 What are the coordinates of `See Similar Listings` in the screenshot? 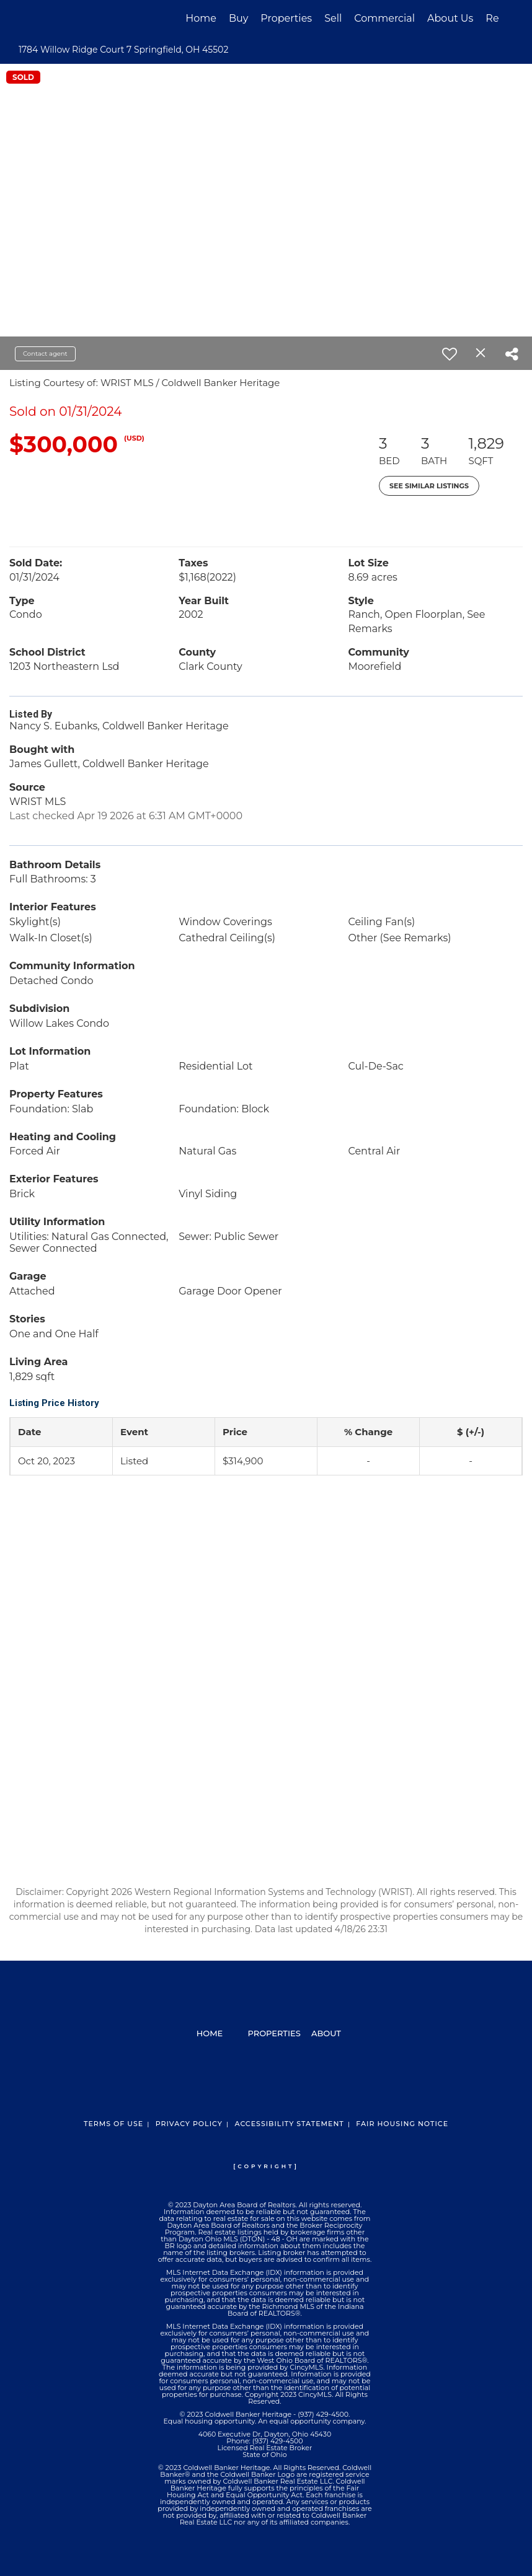 It's located at (429, 485).